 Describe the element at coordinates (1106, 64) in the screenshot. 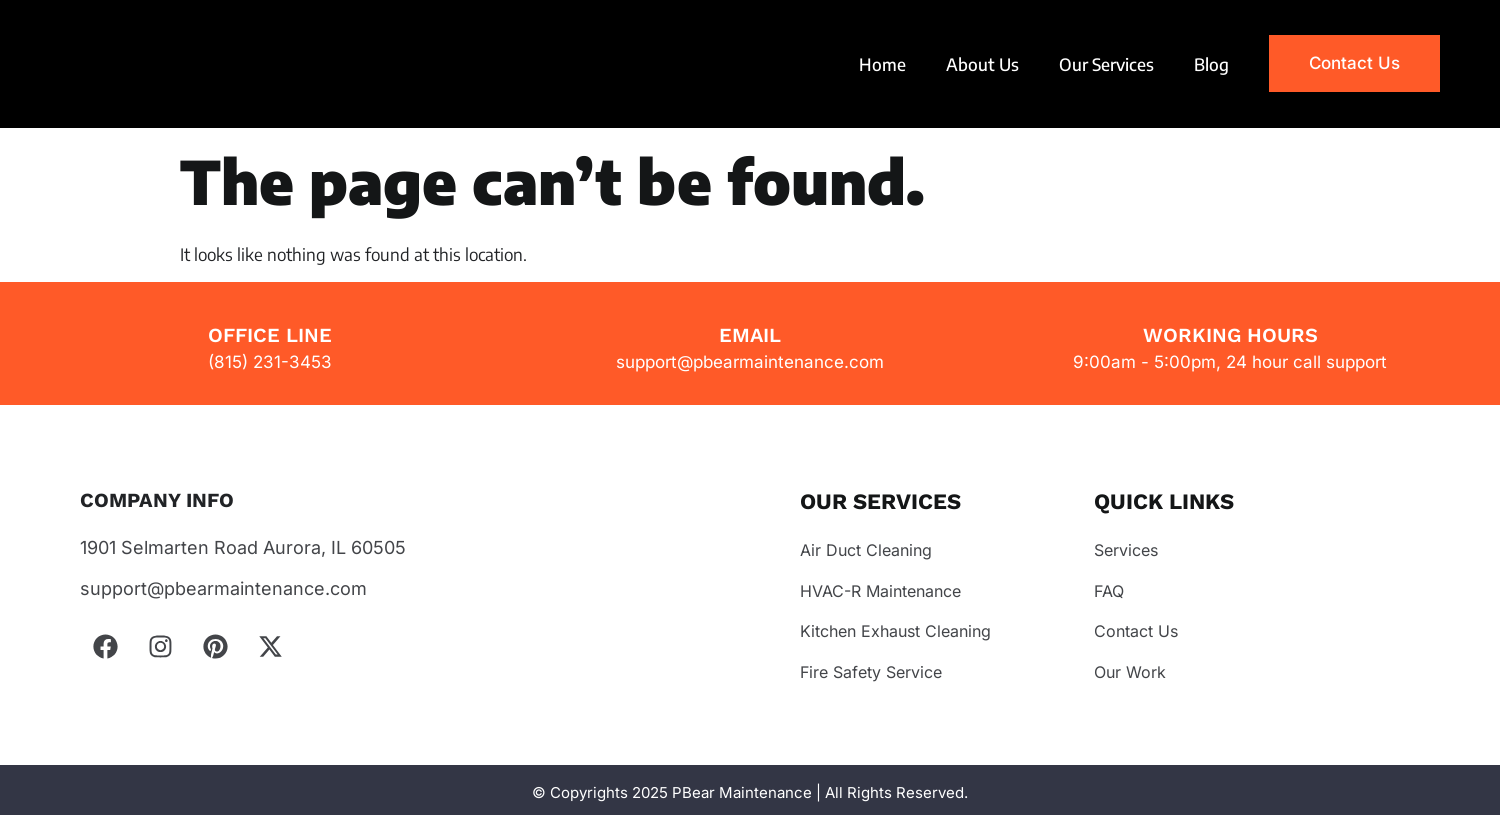

I see `Our Services` at that location.